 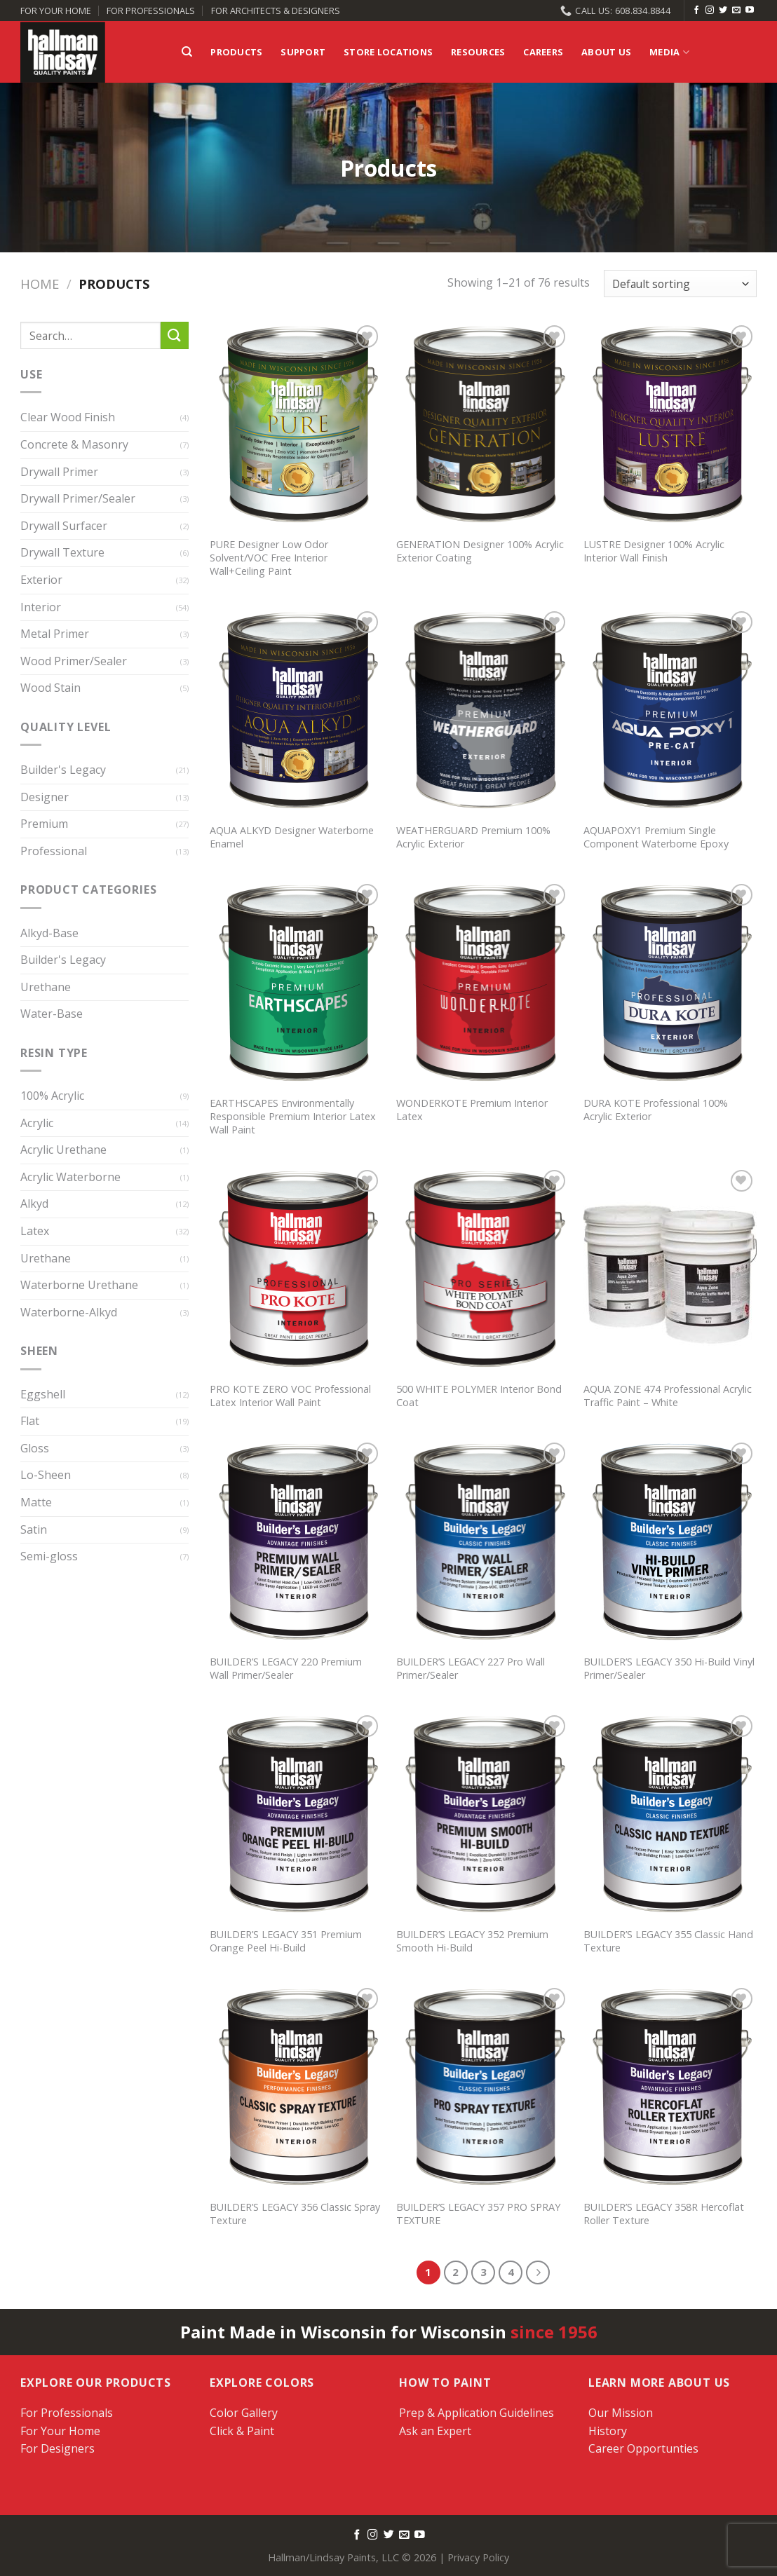 What do you see at coordinates (303, 52) in the screenshot?
I see `Support` at bounding box center [303, 52].